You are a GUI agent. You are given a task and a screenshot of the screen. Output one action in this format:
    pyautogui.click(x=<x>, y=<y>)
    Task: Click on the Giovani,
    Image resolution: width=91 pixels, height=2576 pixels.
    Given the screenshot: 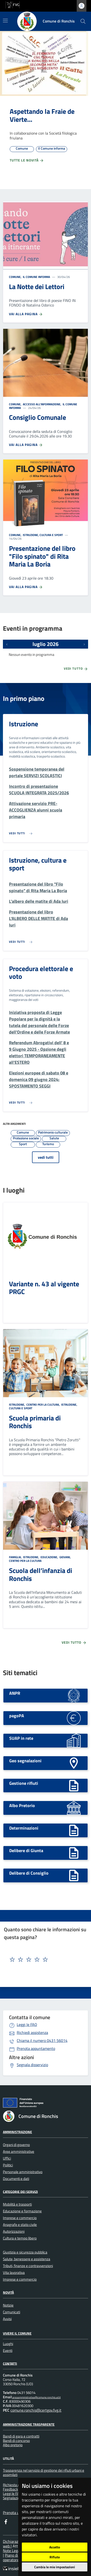 What is the action you would take?
    pyautogui.click(x=65, y=1557)
    